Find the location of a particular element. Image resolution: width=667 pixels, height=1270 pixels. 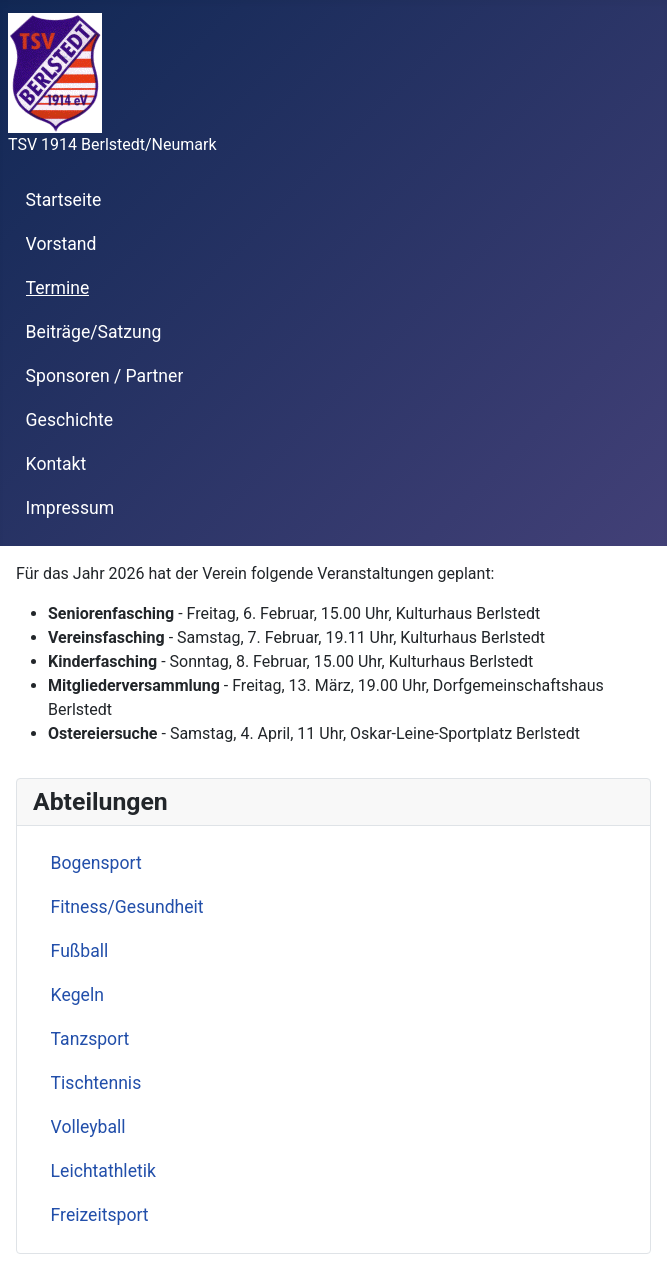

Geschichte is located at coordinates (70, 420).